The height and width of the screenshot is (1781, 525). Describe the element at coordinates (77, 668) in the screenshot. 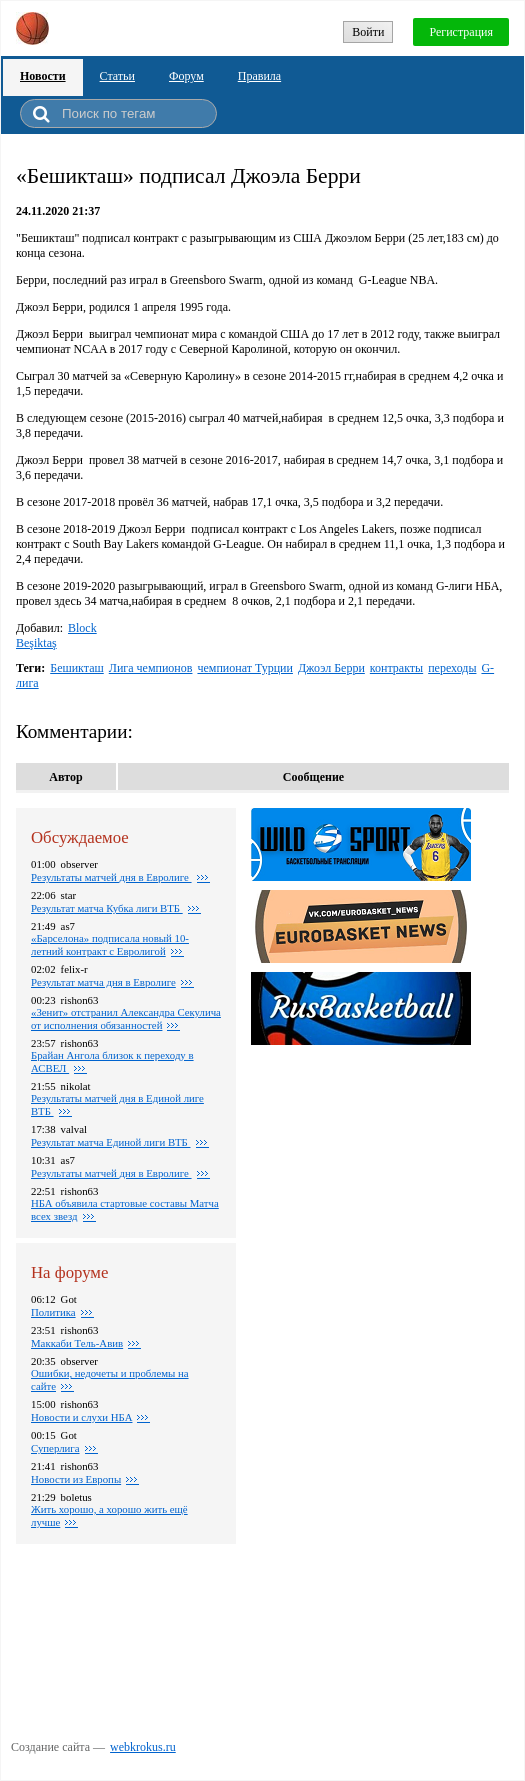

I see `Бешикташ` at that location.